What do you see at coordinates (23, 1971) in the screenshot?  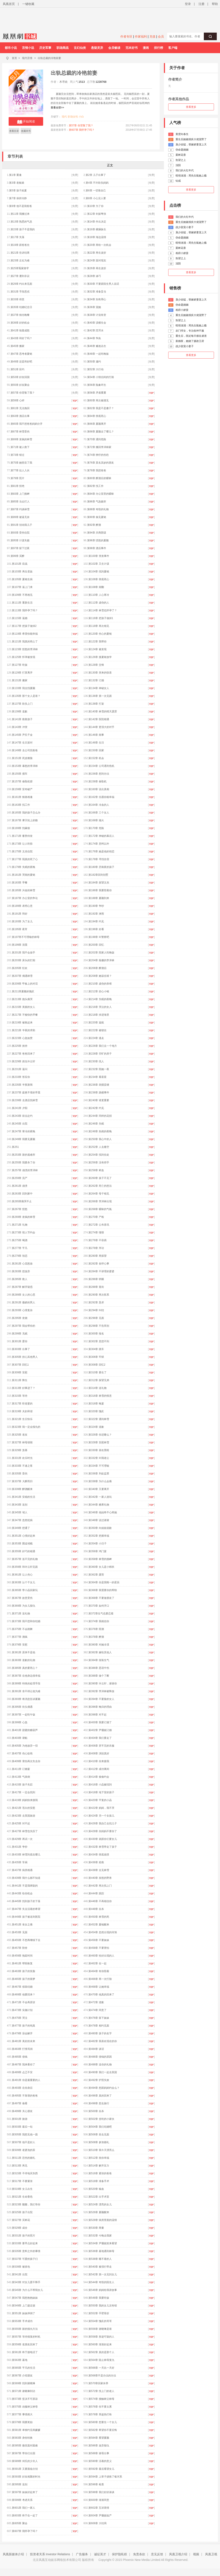 I see `第463章 孩子的笑脸` at bounding box center [23, 1971].